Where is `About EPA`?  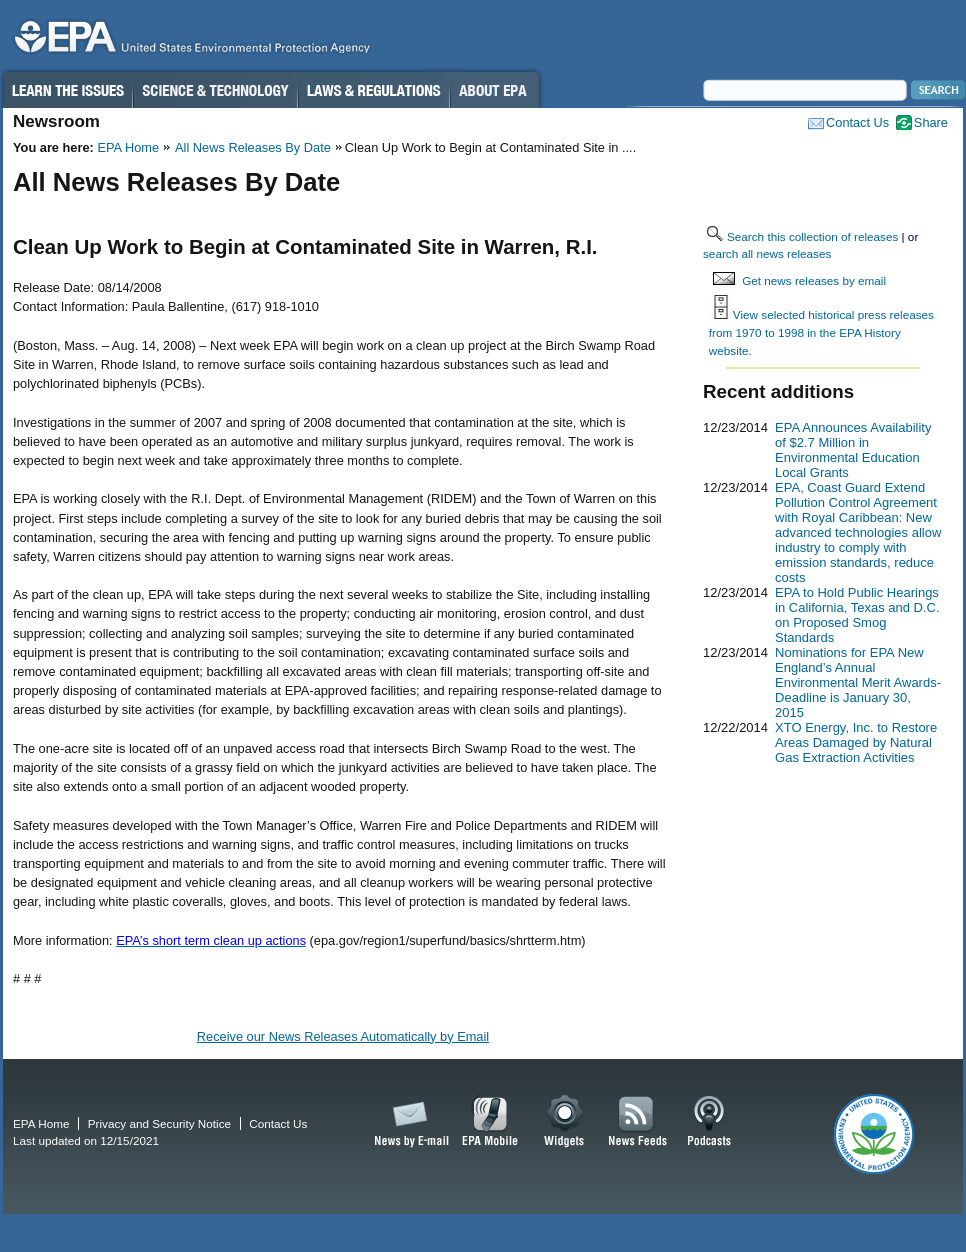
About EPA is located at coordinates (494, 90).